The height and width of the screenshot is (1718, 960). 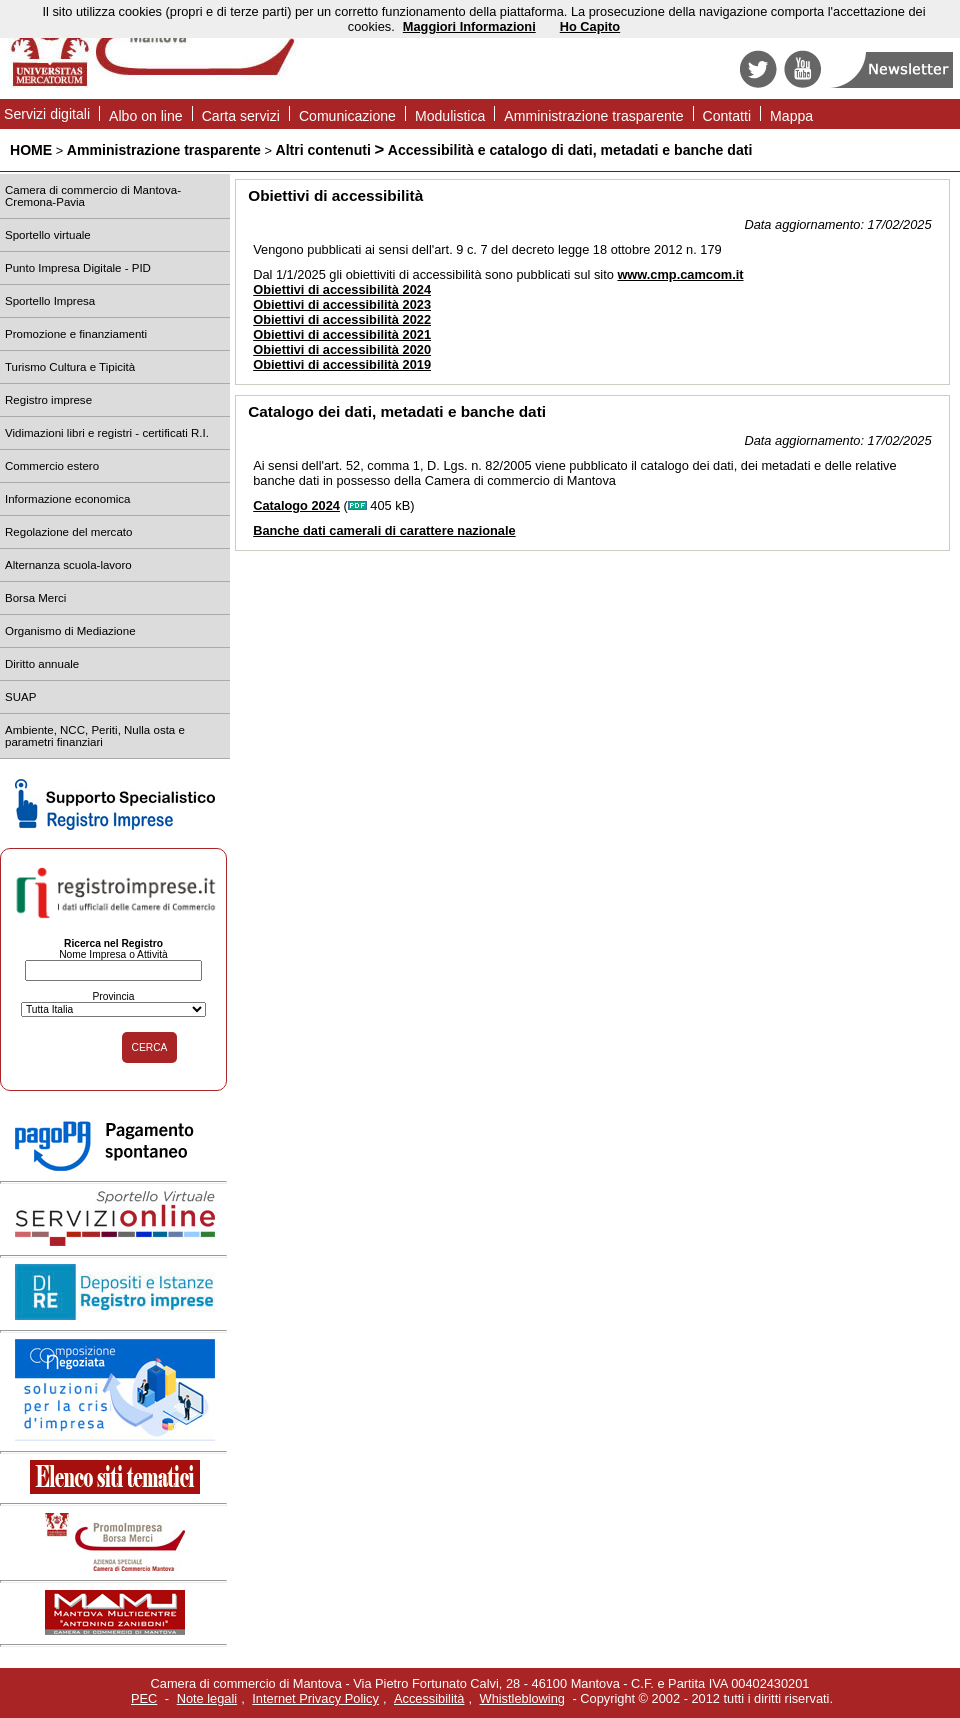 What do you see at coordinates (68, 532) in the screenshot?
I see `Regolazione del mercato` at bounding box center [68, 532].